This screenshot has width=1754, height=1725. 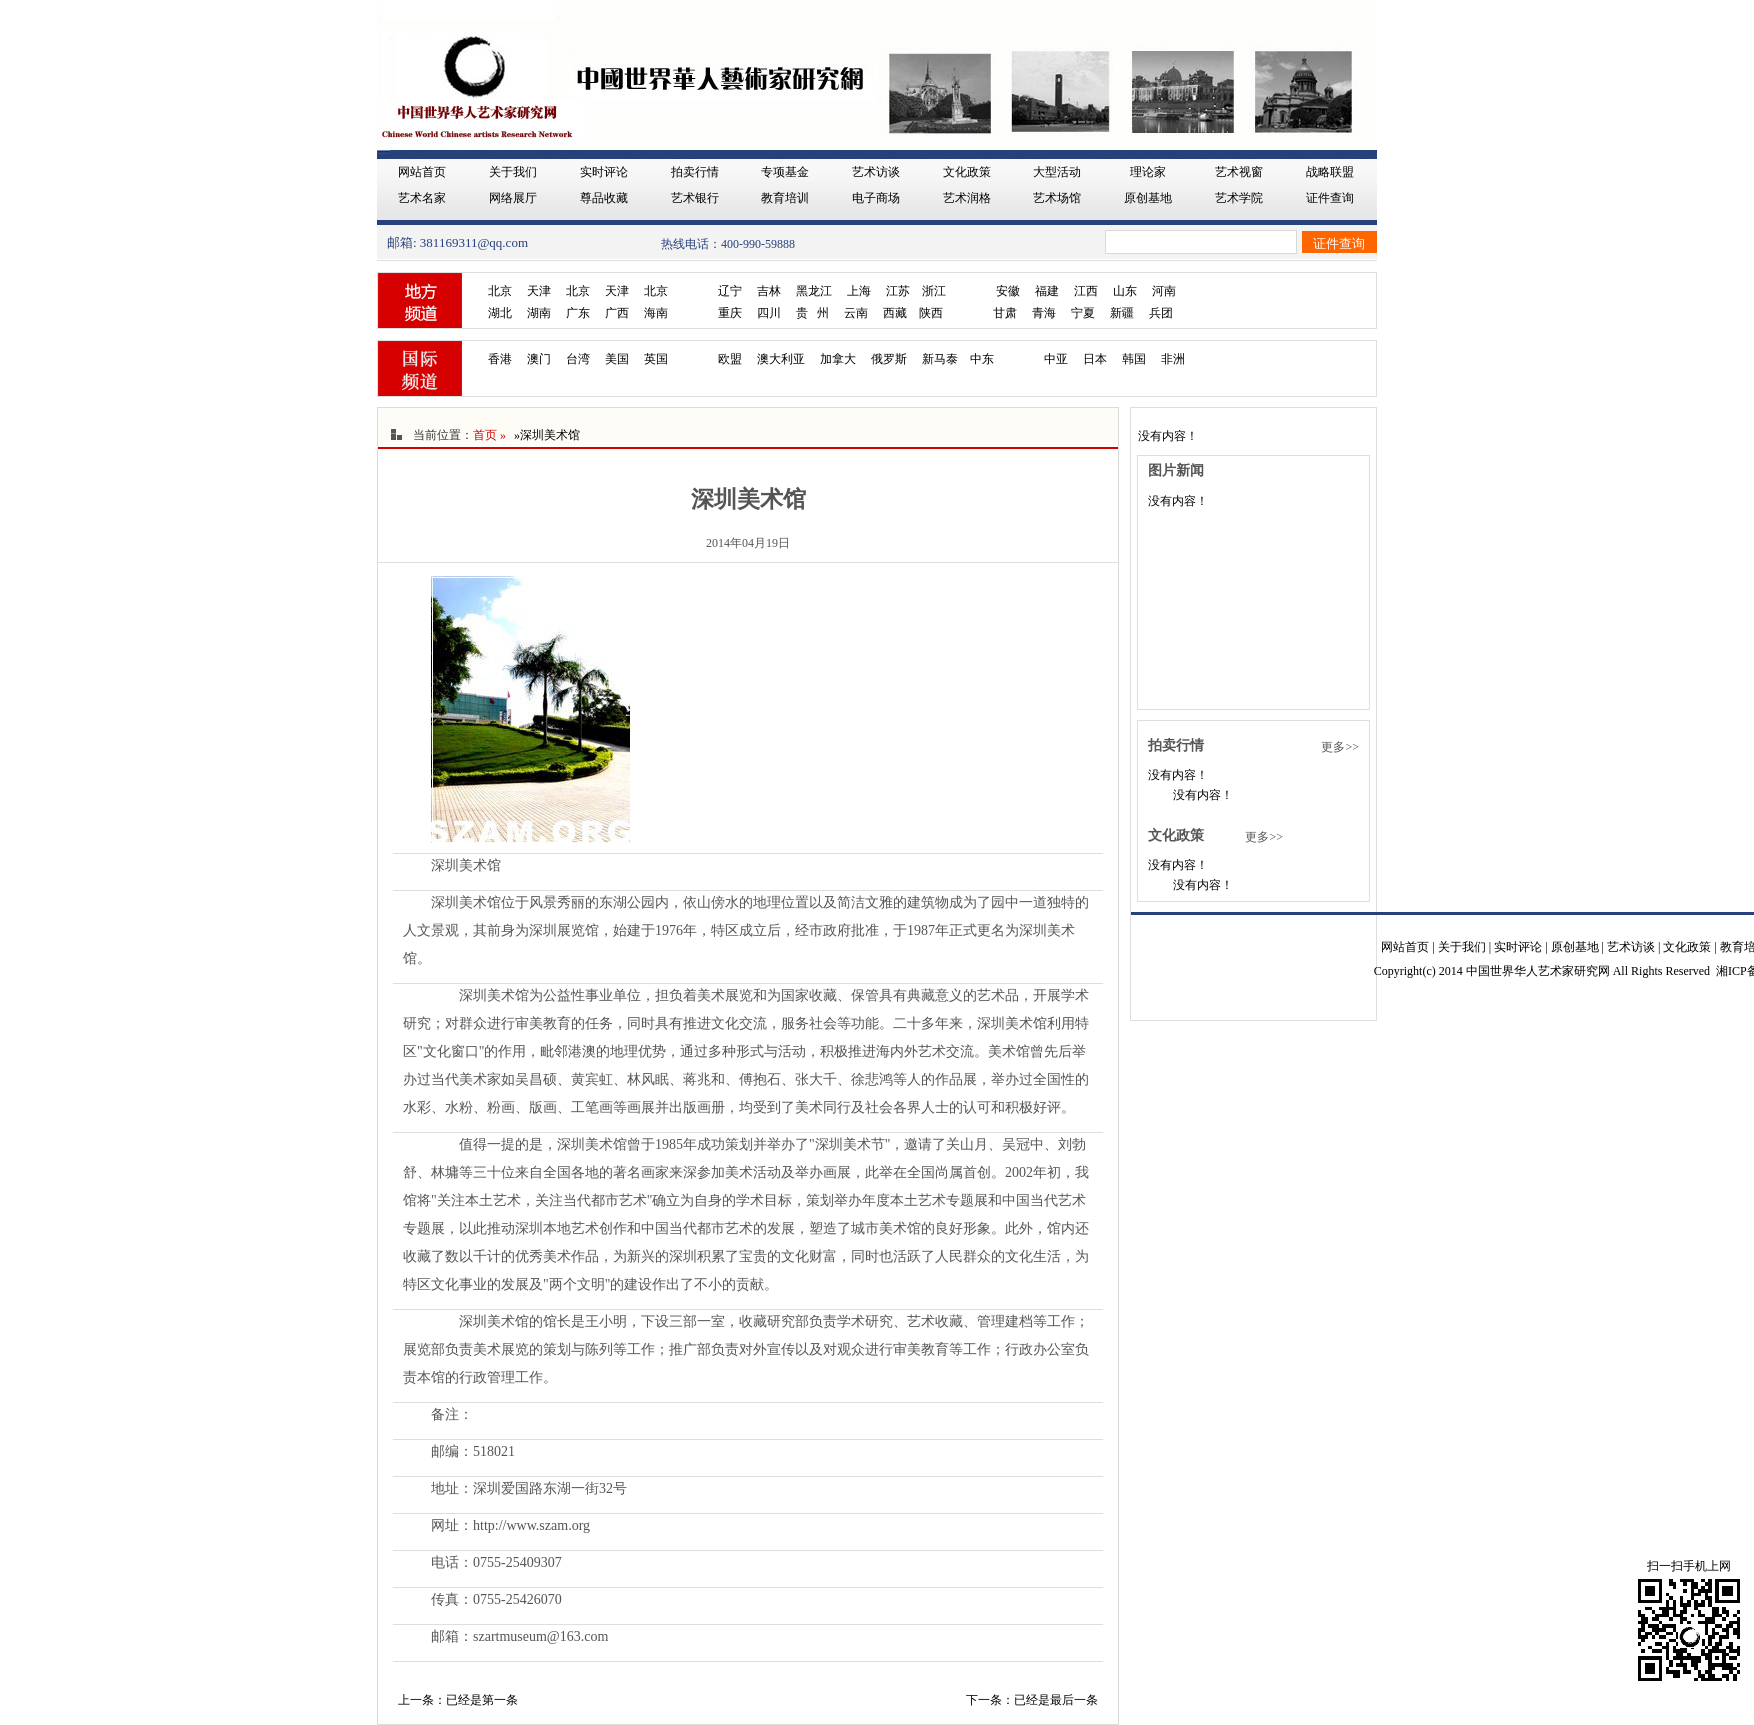 What do you see at coordinates (814, 291) in the screenshot?
I see `黑龙江` at bounding box center [814, 291].